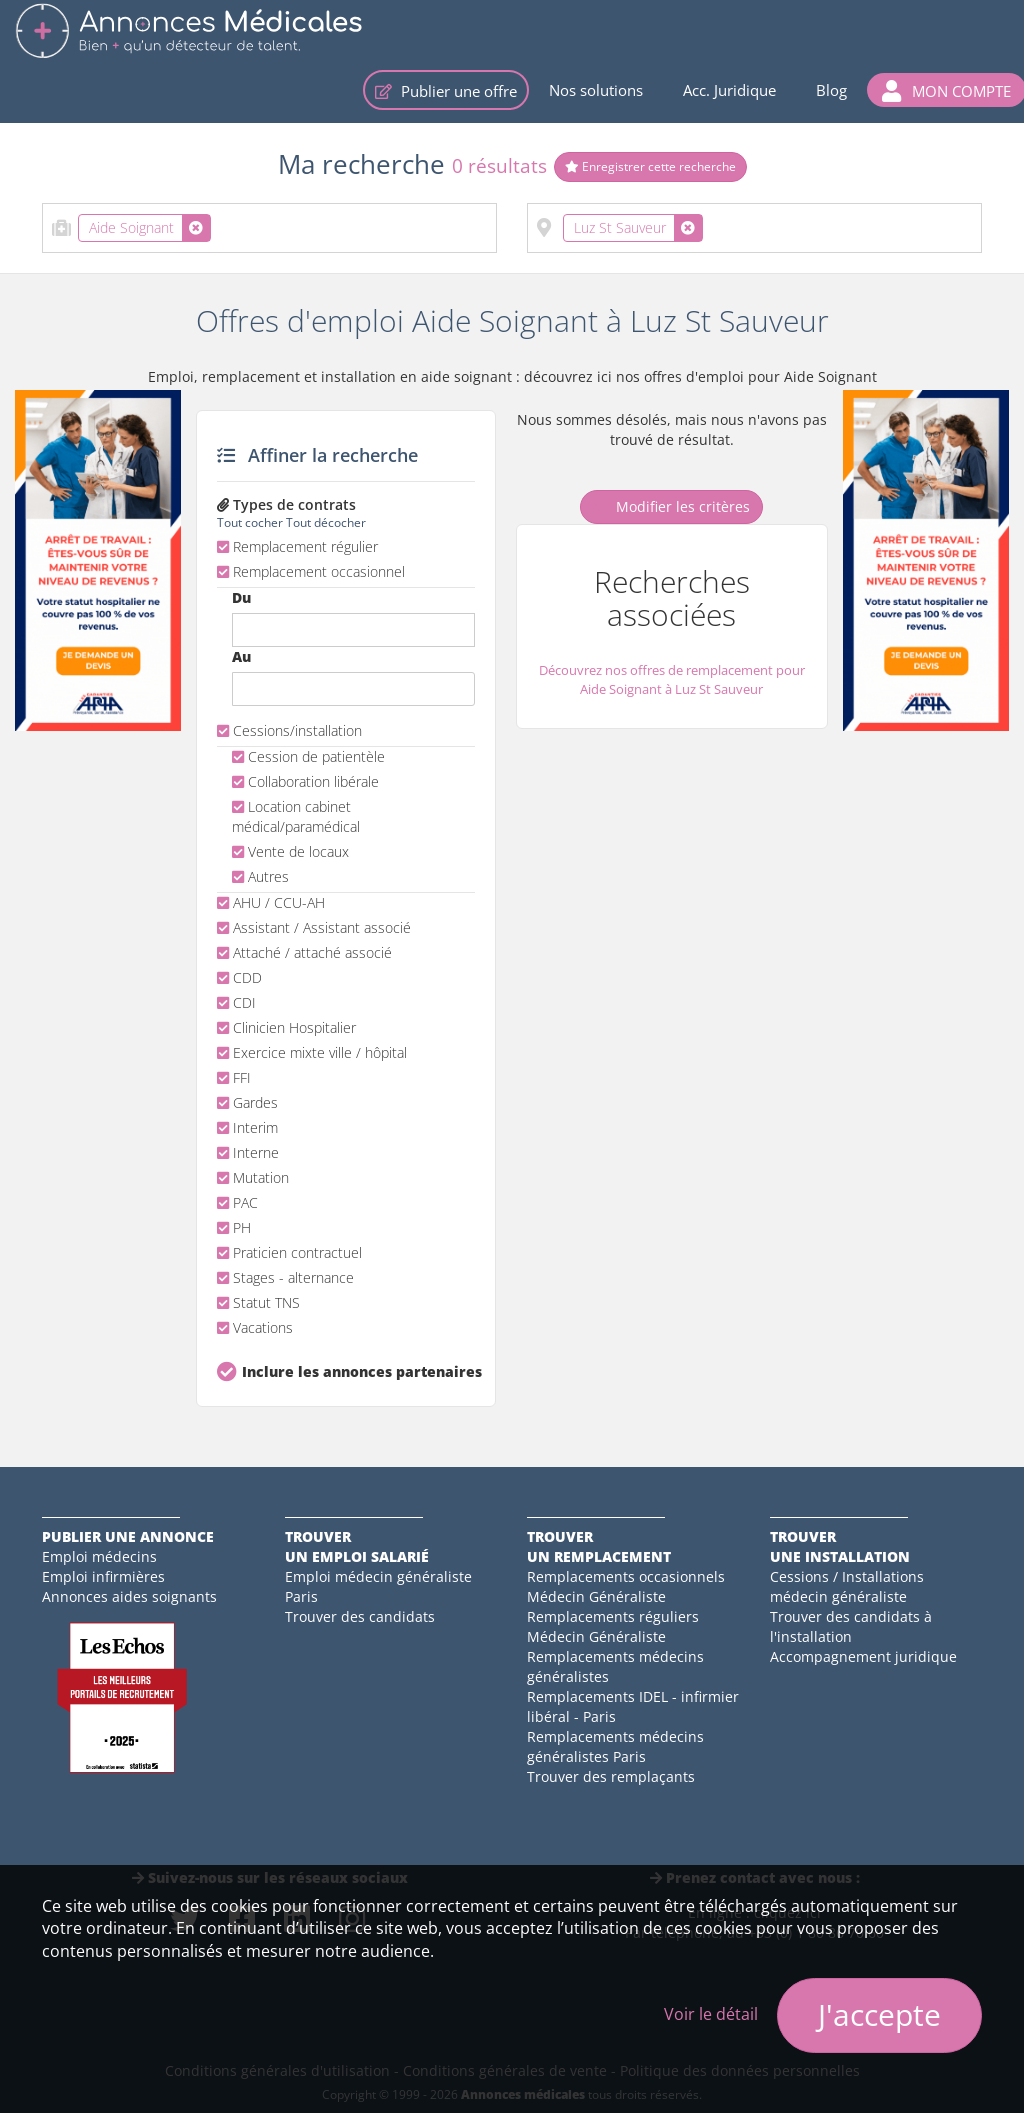 Image resolution: width=1024 pixels, height=2113 pixels. What do you see at coordinates (241, 597) in the screenshot?
I see `Du` at bounding box center [241, 597].